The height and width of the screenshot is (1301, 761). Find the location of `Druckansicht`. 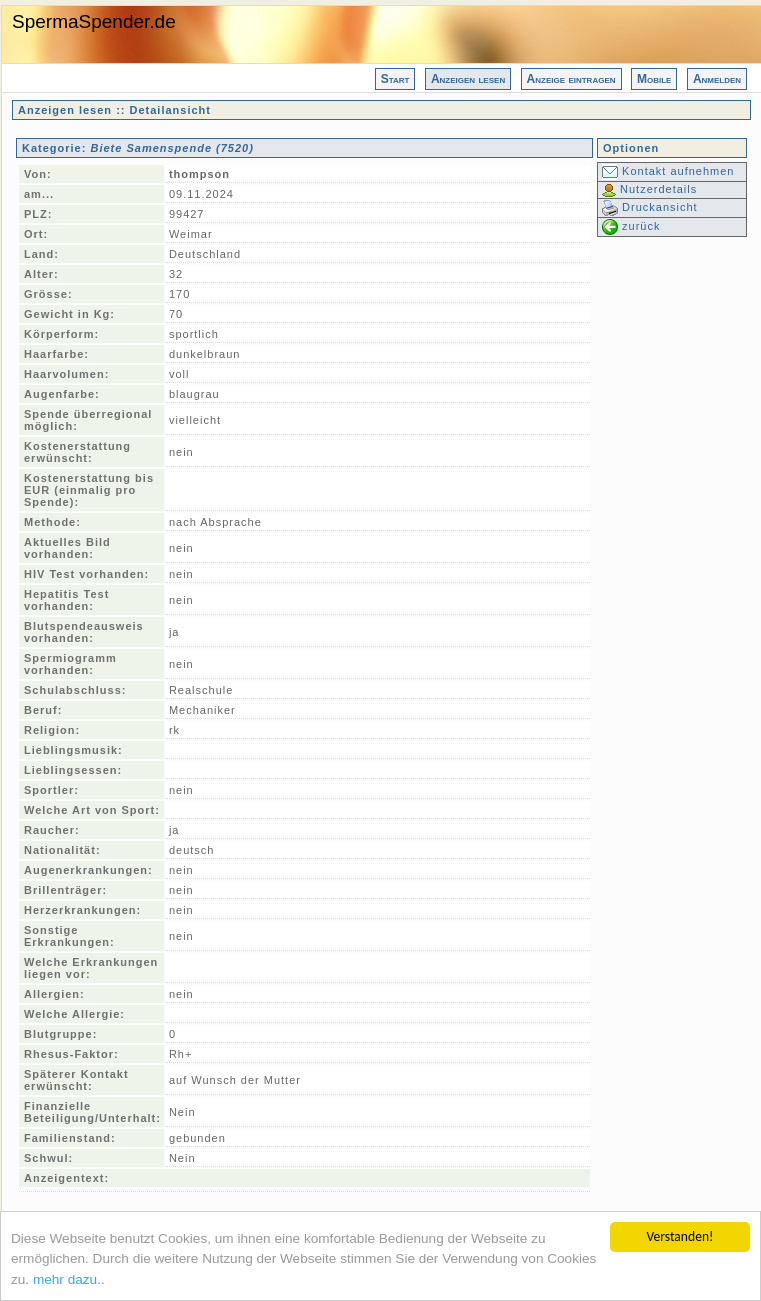

Druckansicht is located at coordinates (650, 207).